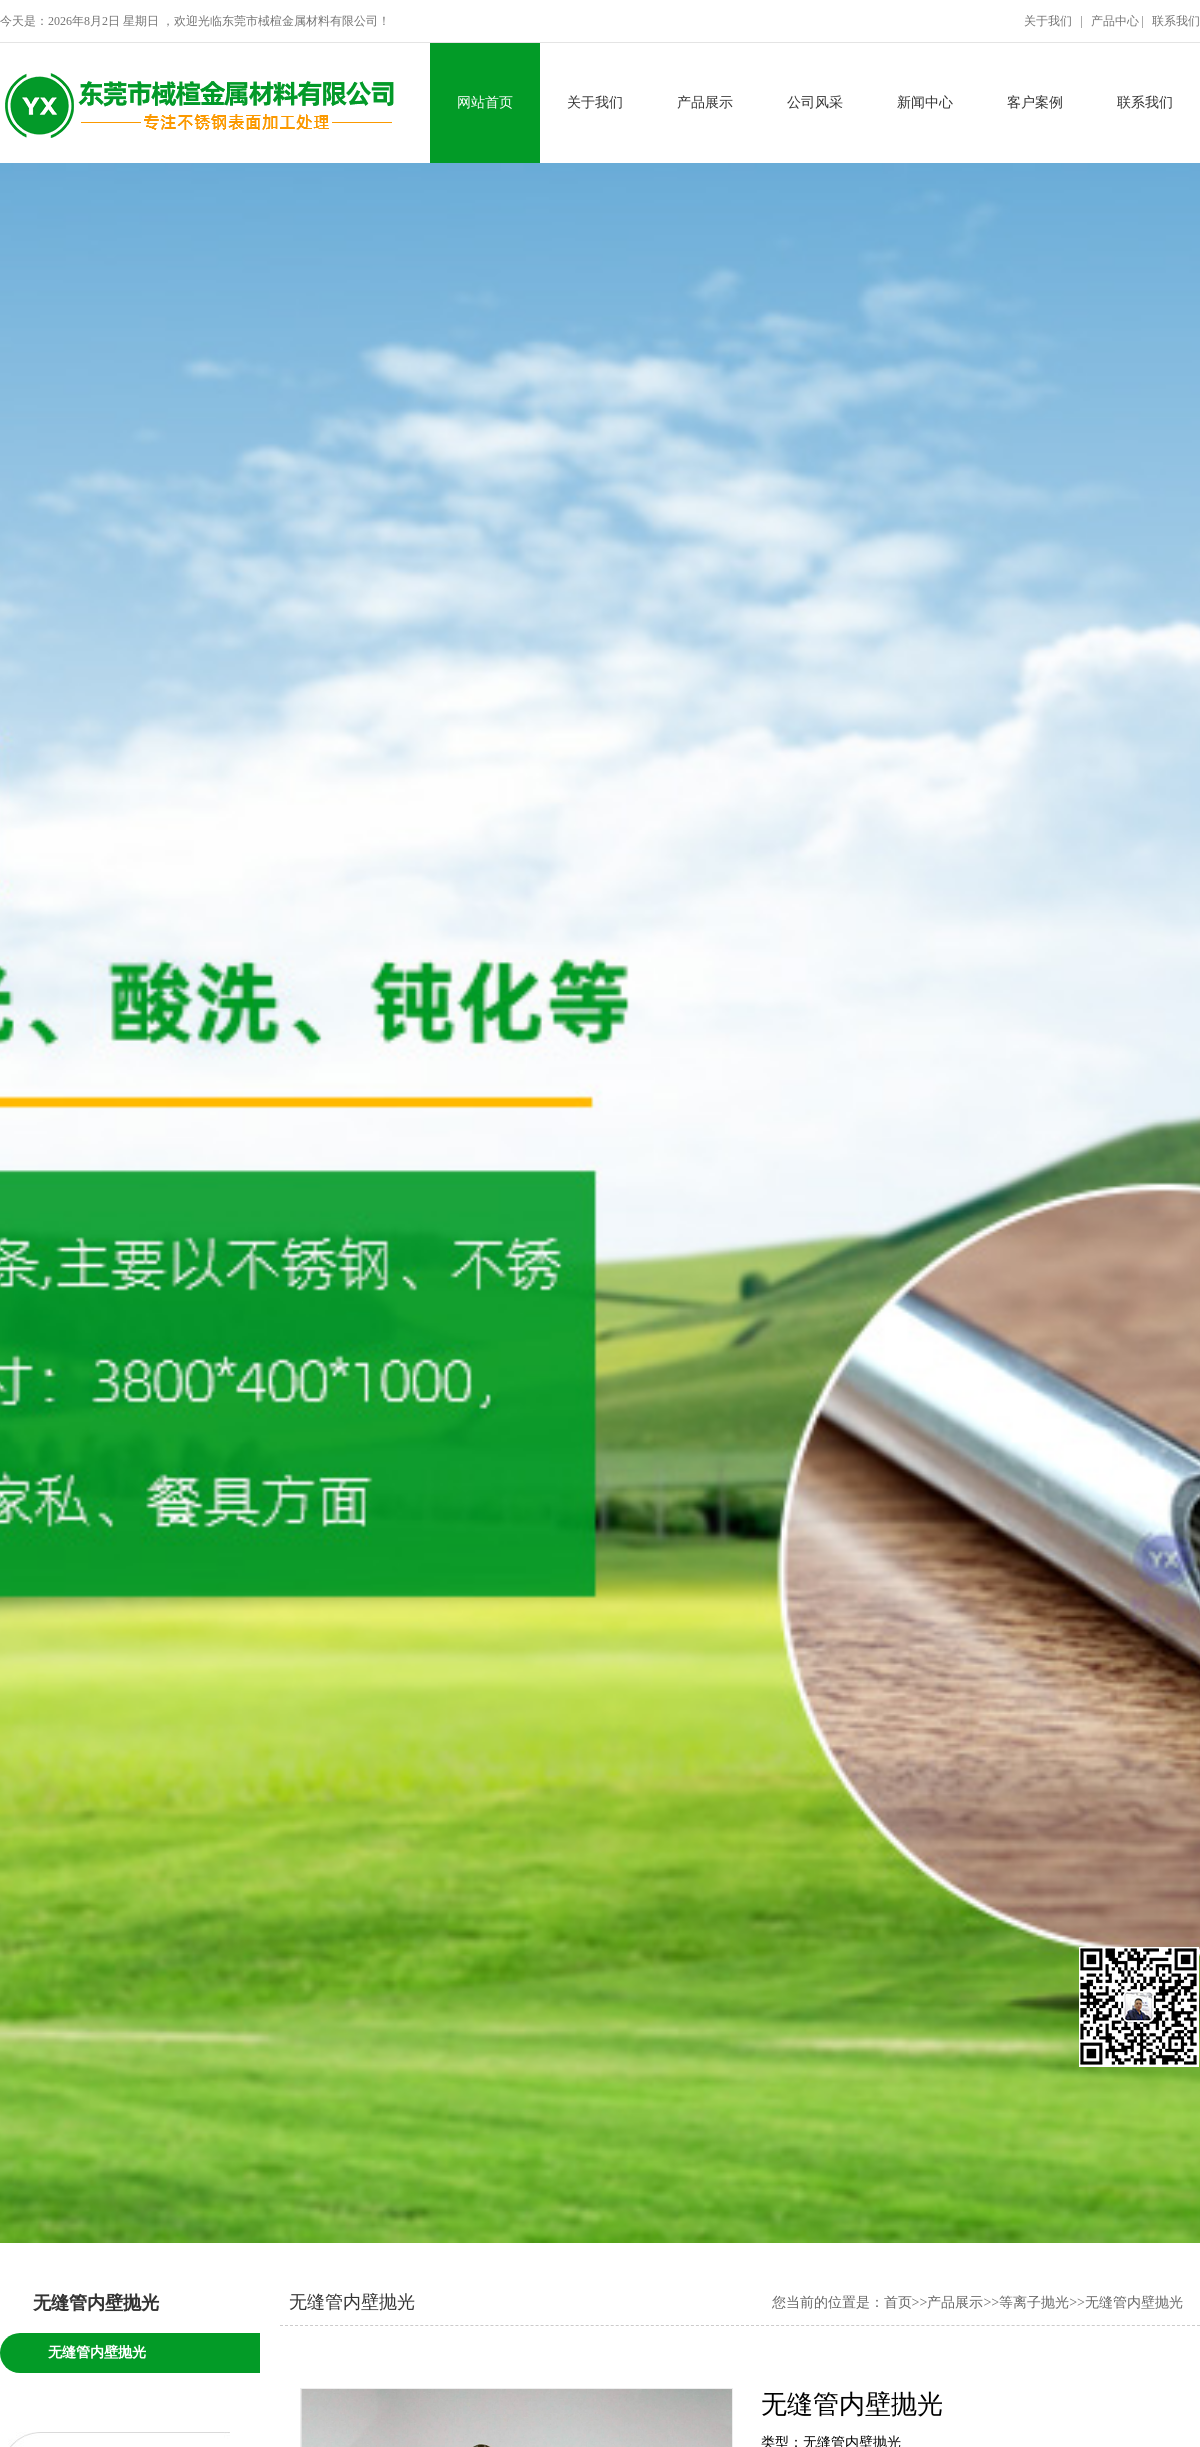  What do you see at coordinates (595, 102) in the screenshot?
I see `关于我们` at bounding box center [595, 102].